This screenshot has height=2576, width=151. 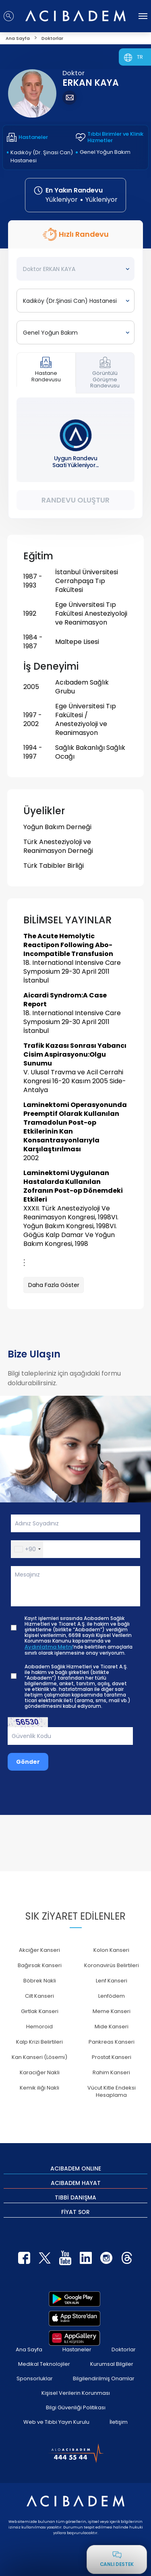 I want to click on Rahim Kanseri, so click(x=111, y=2072).